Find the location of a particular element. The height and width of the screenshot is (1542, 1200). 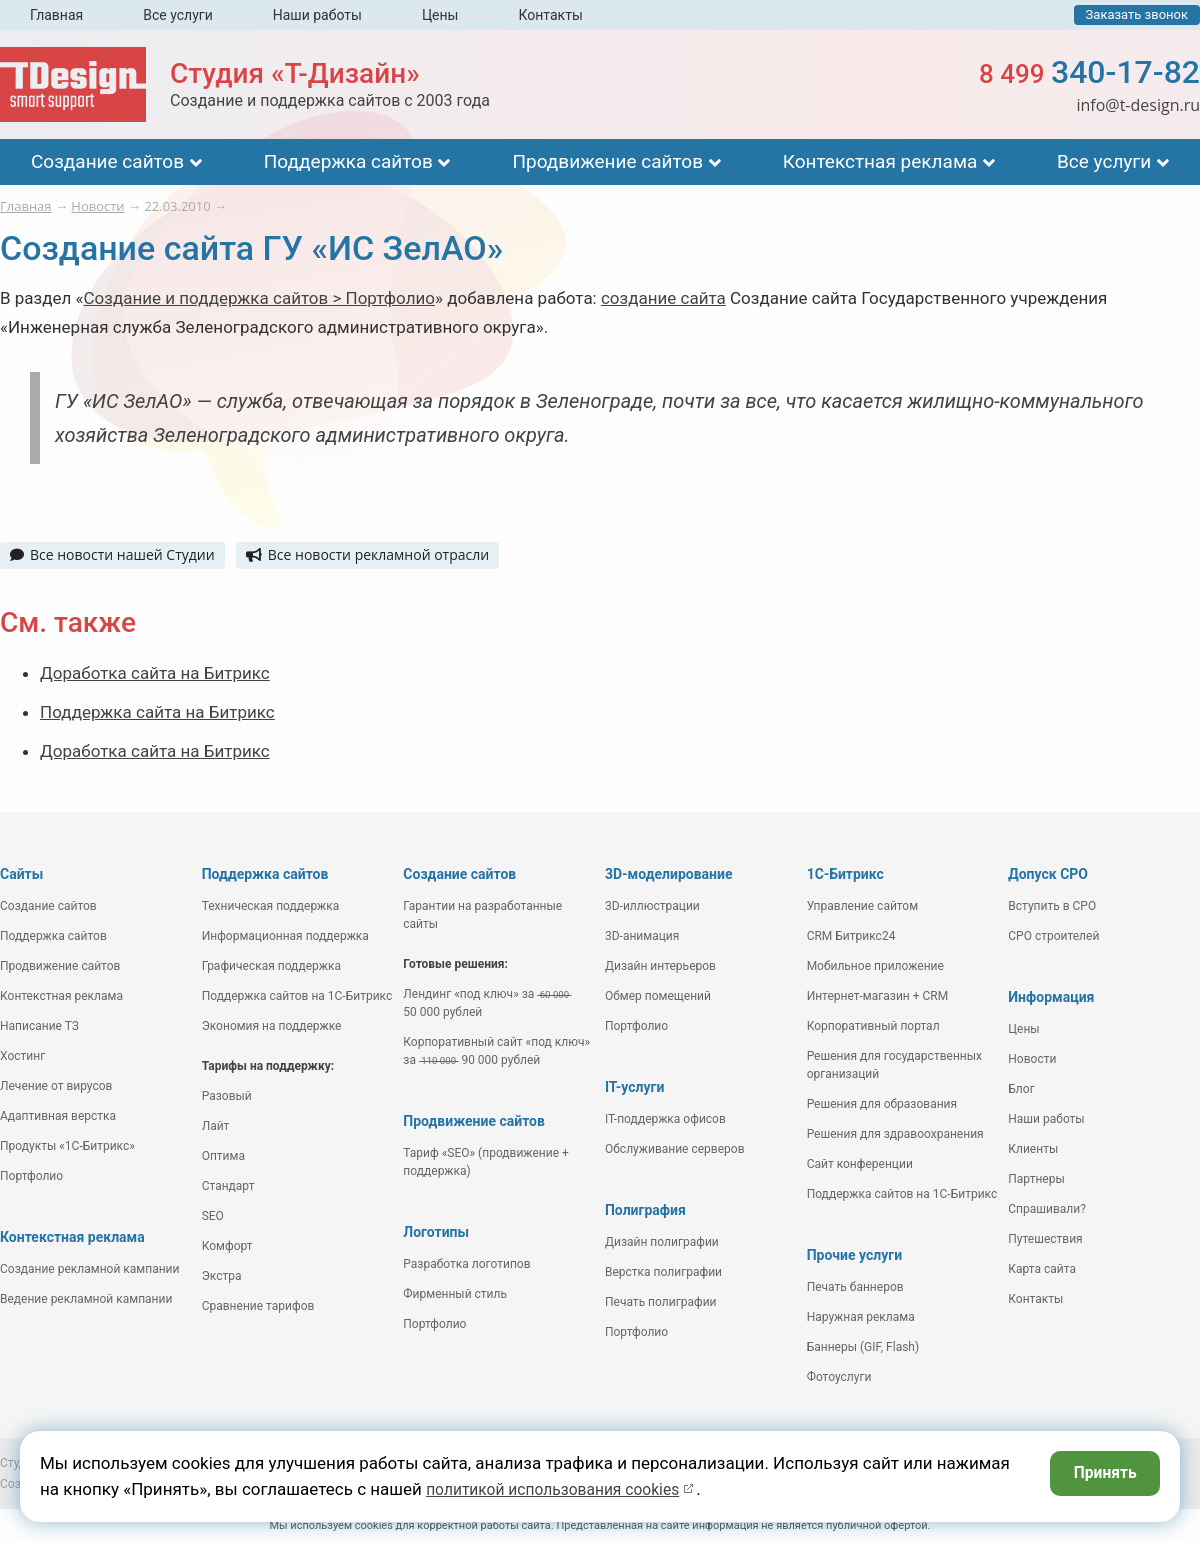

Сайт конференции is located at coordinates (860, 1164).